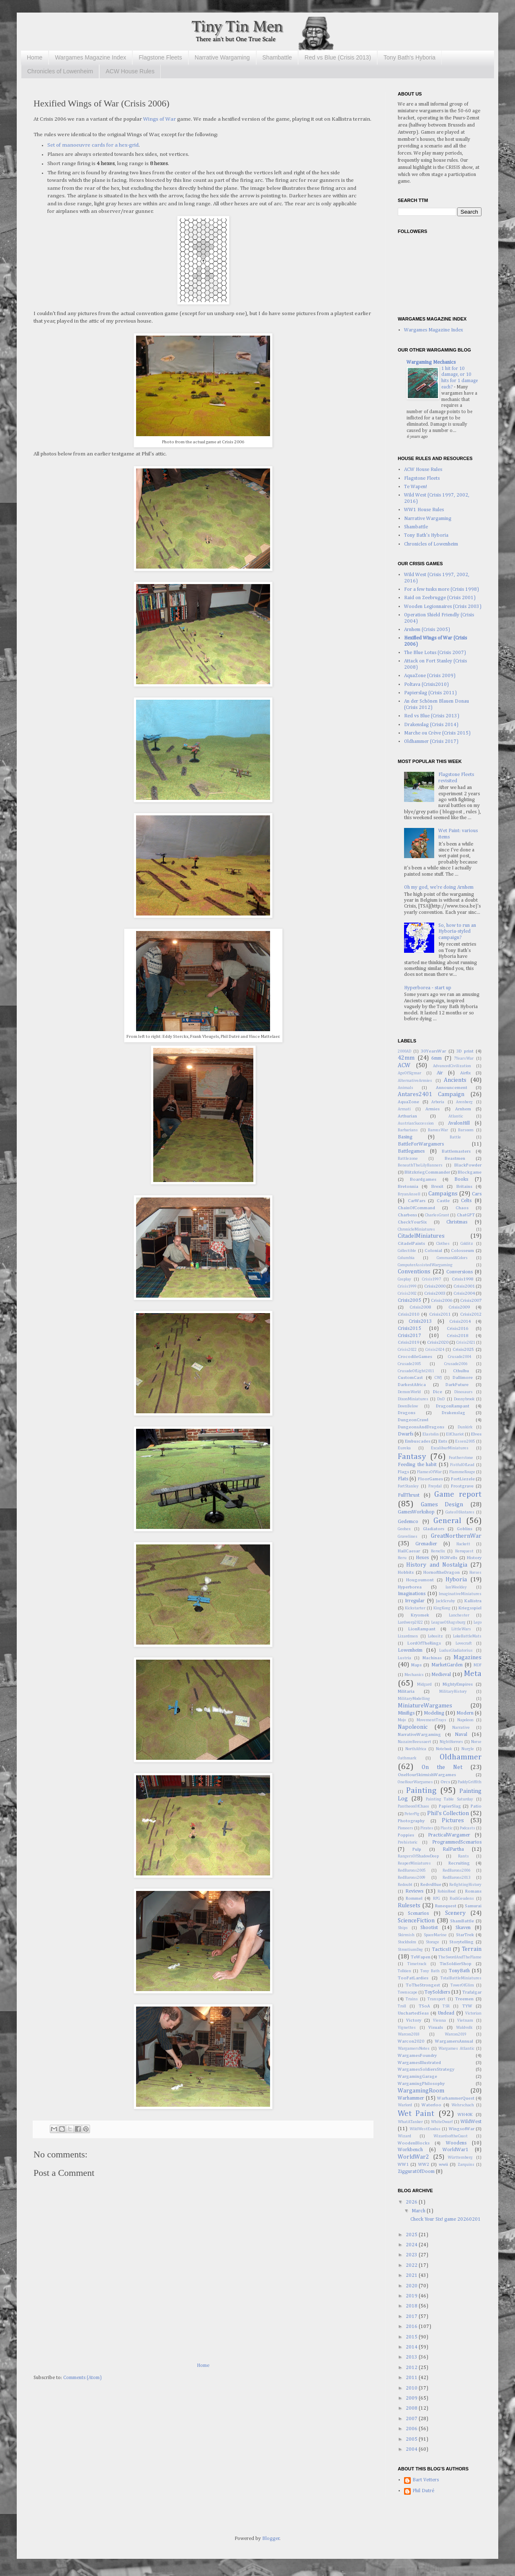  Describe the element at coordinates (443, 1244) in the screenshot. I see `Clothes` at that location.